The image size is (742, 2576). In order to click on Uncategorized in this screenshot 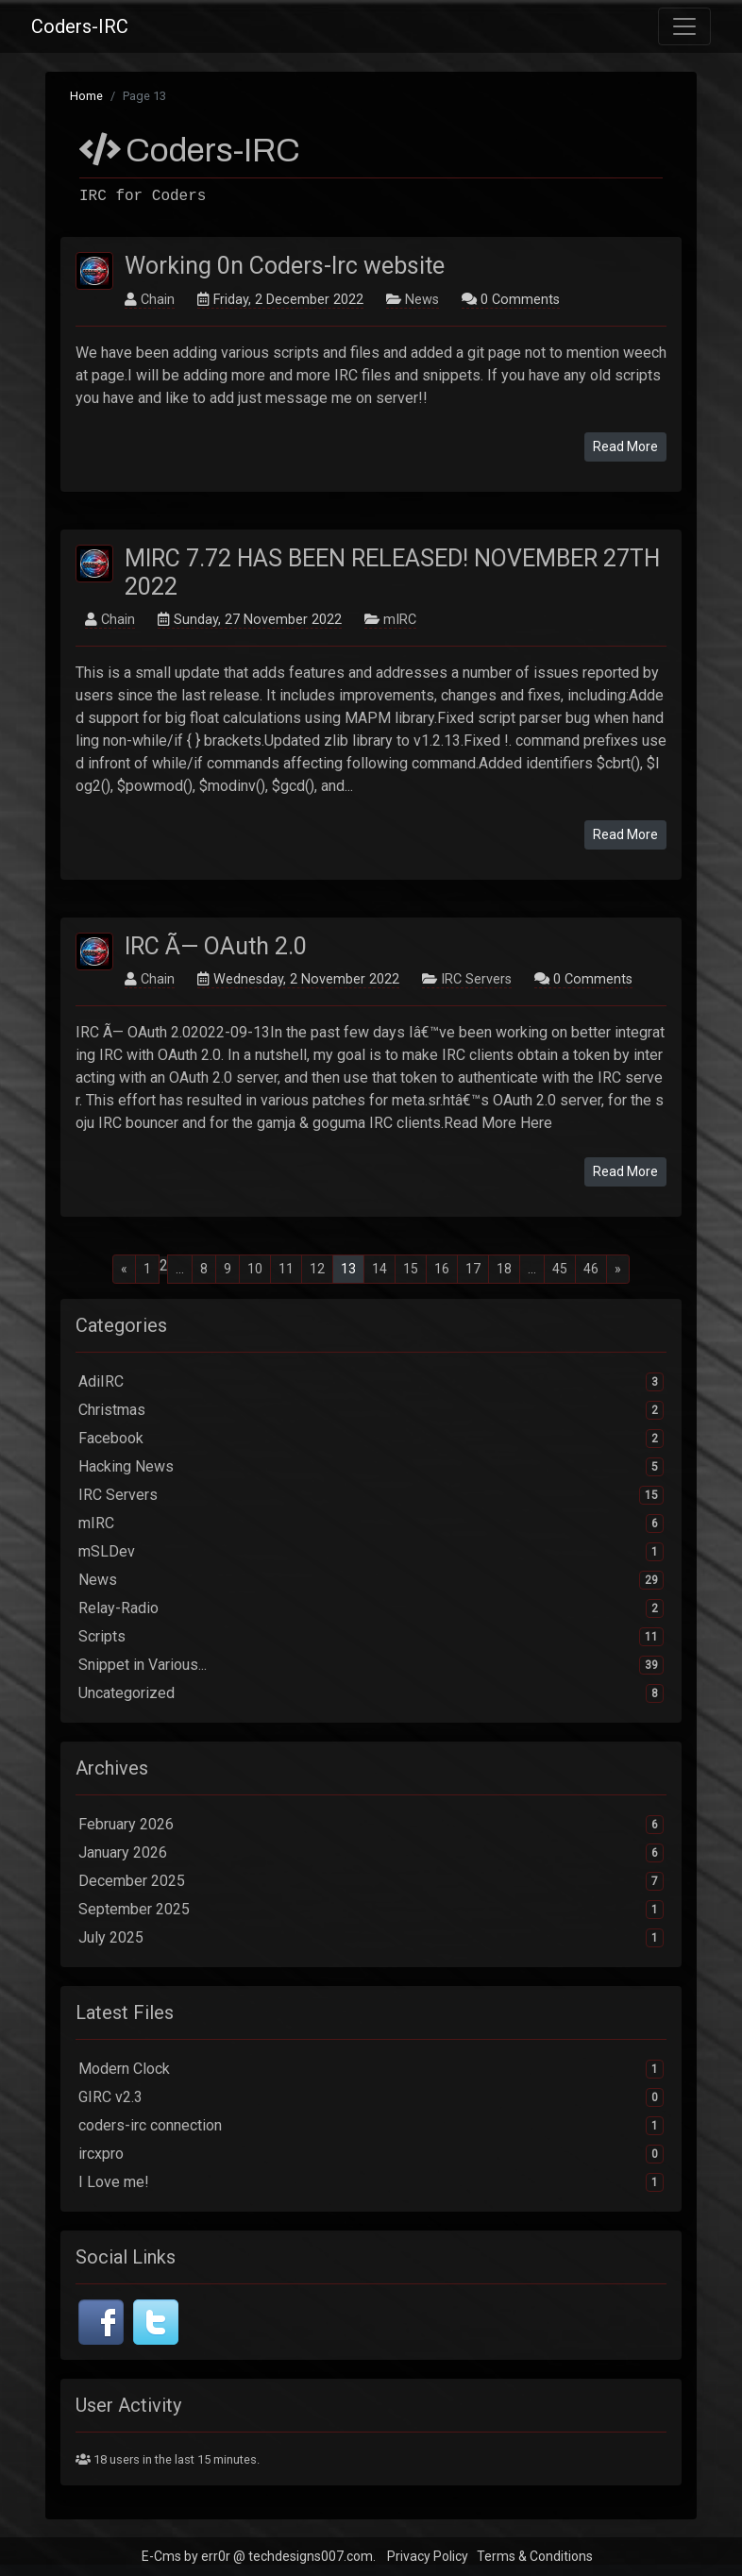, I will do `click(371, 1693)`.